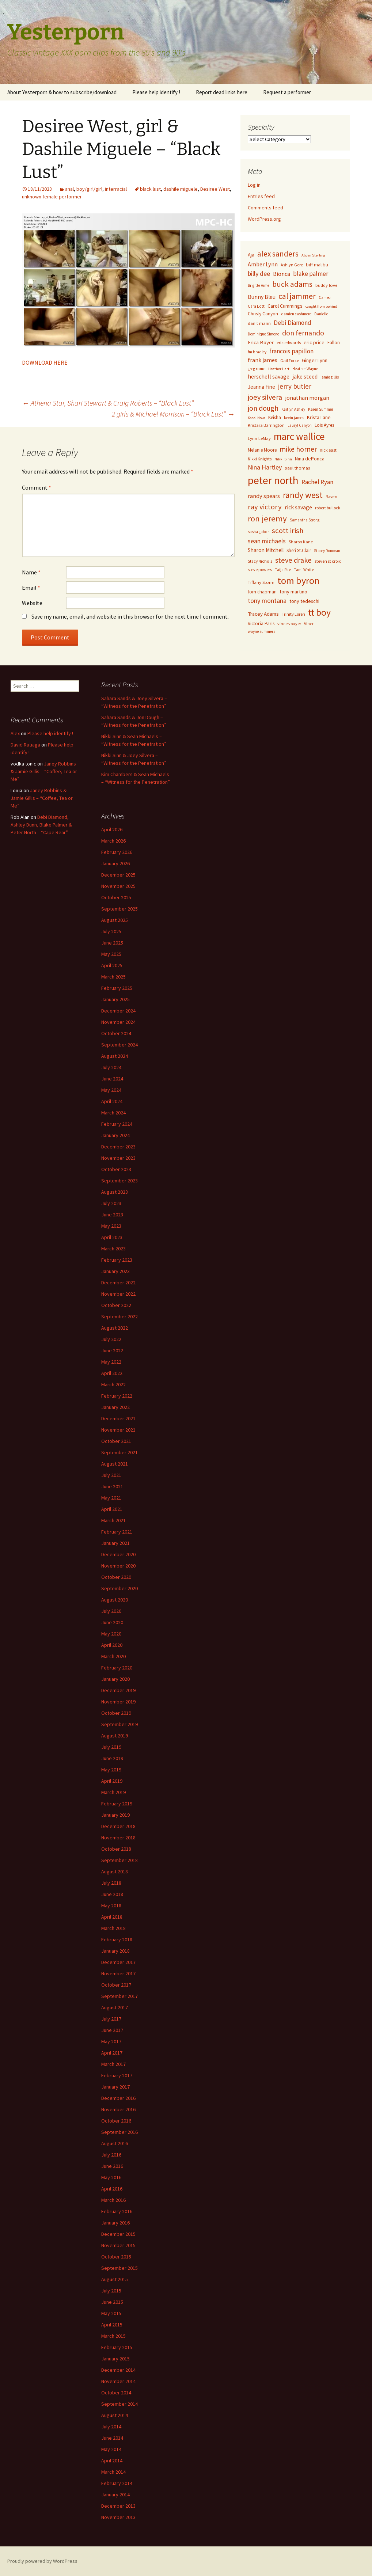  What do you see at coordinates (307, 397) in the screenshot?
I see `jonathan morgan [jonathan morgan (130 items)]` at bounding box center [307, 397].